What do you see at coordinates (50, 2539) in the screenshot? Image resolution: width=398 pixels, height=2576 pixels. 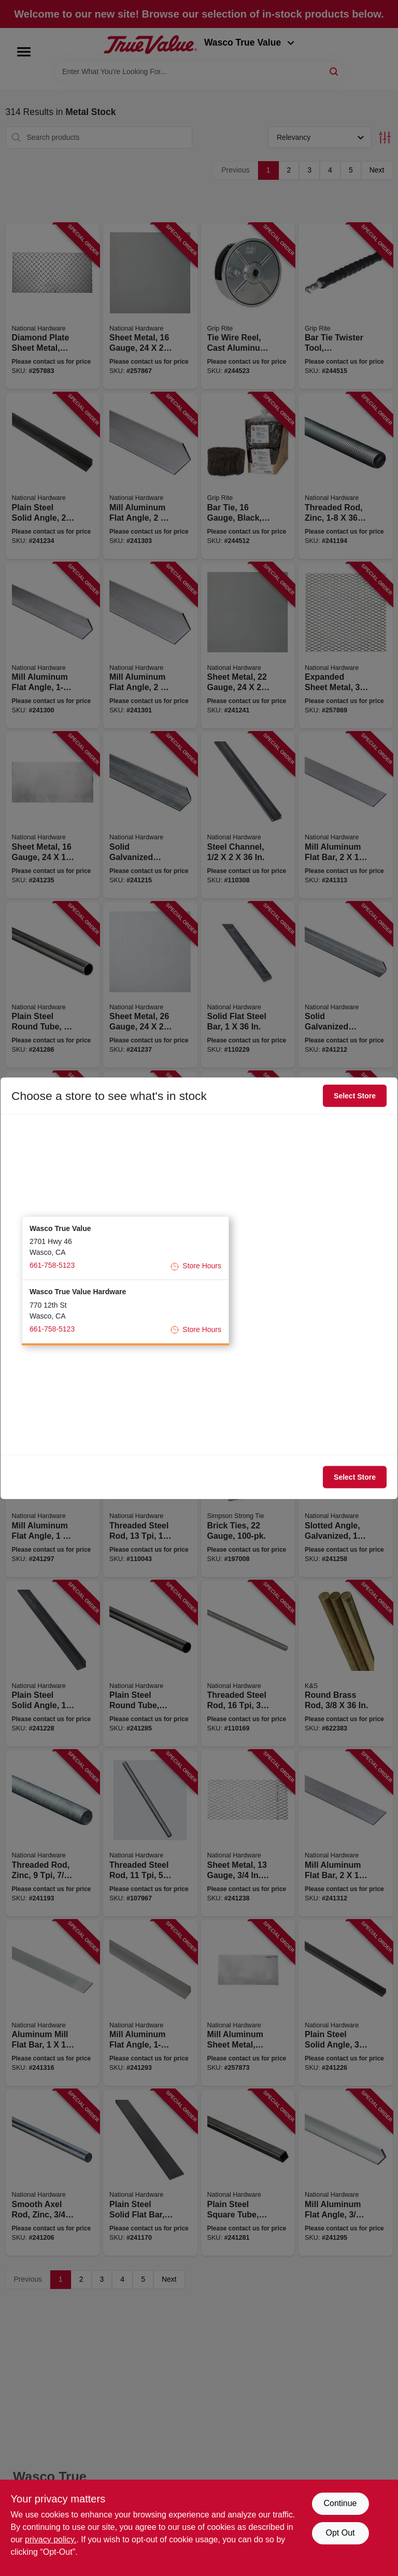 I see `privacy policy. [privacy policy (opens in a new tab)]` at bounding box center [50, 2539].